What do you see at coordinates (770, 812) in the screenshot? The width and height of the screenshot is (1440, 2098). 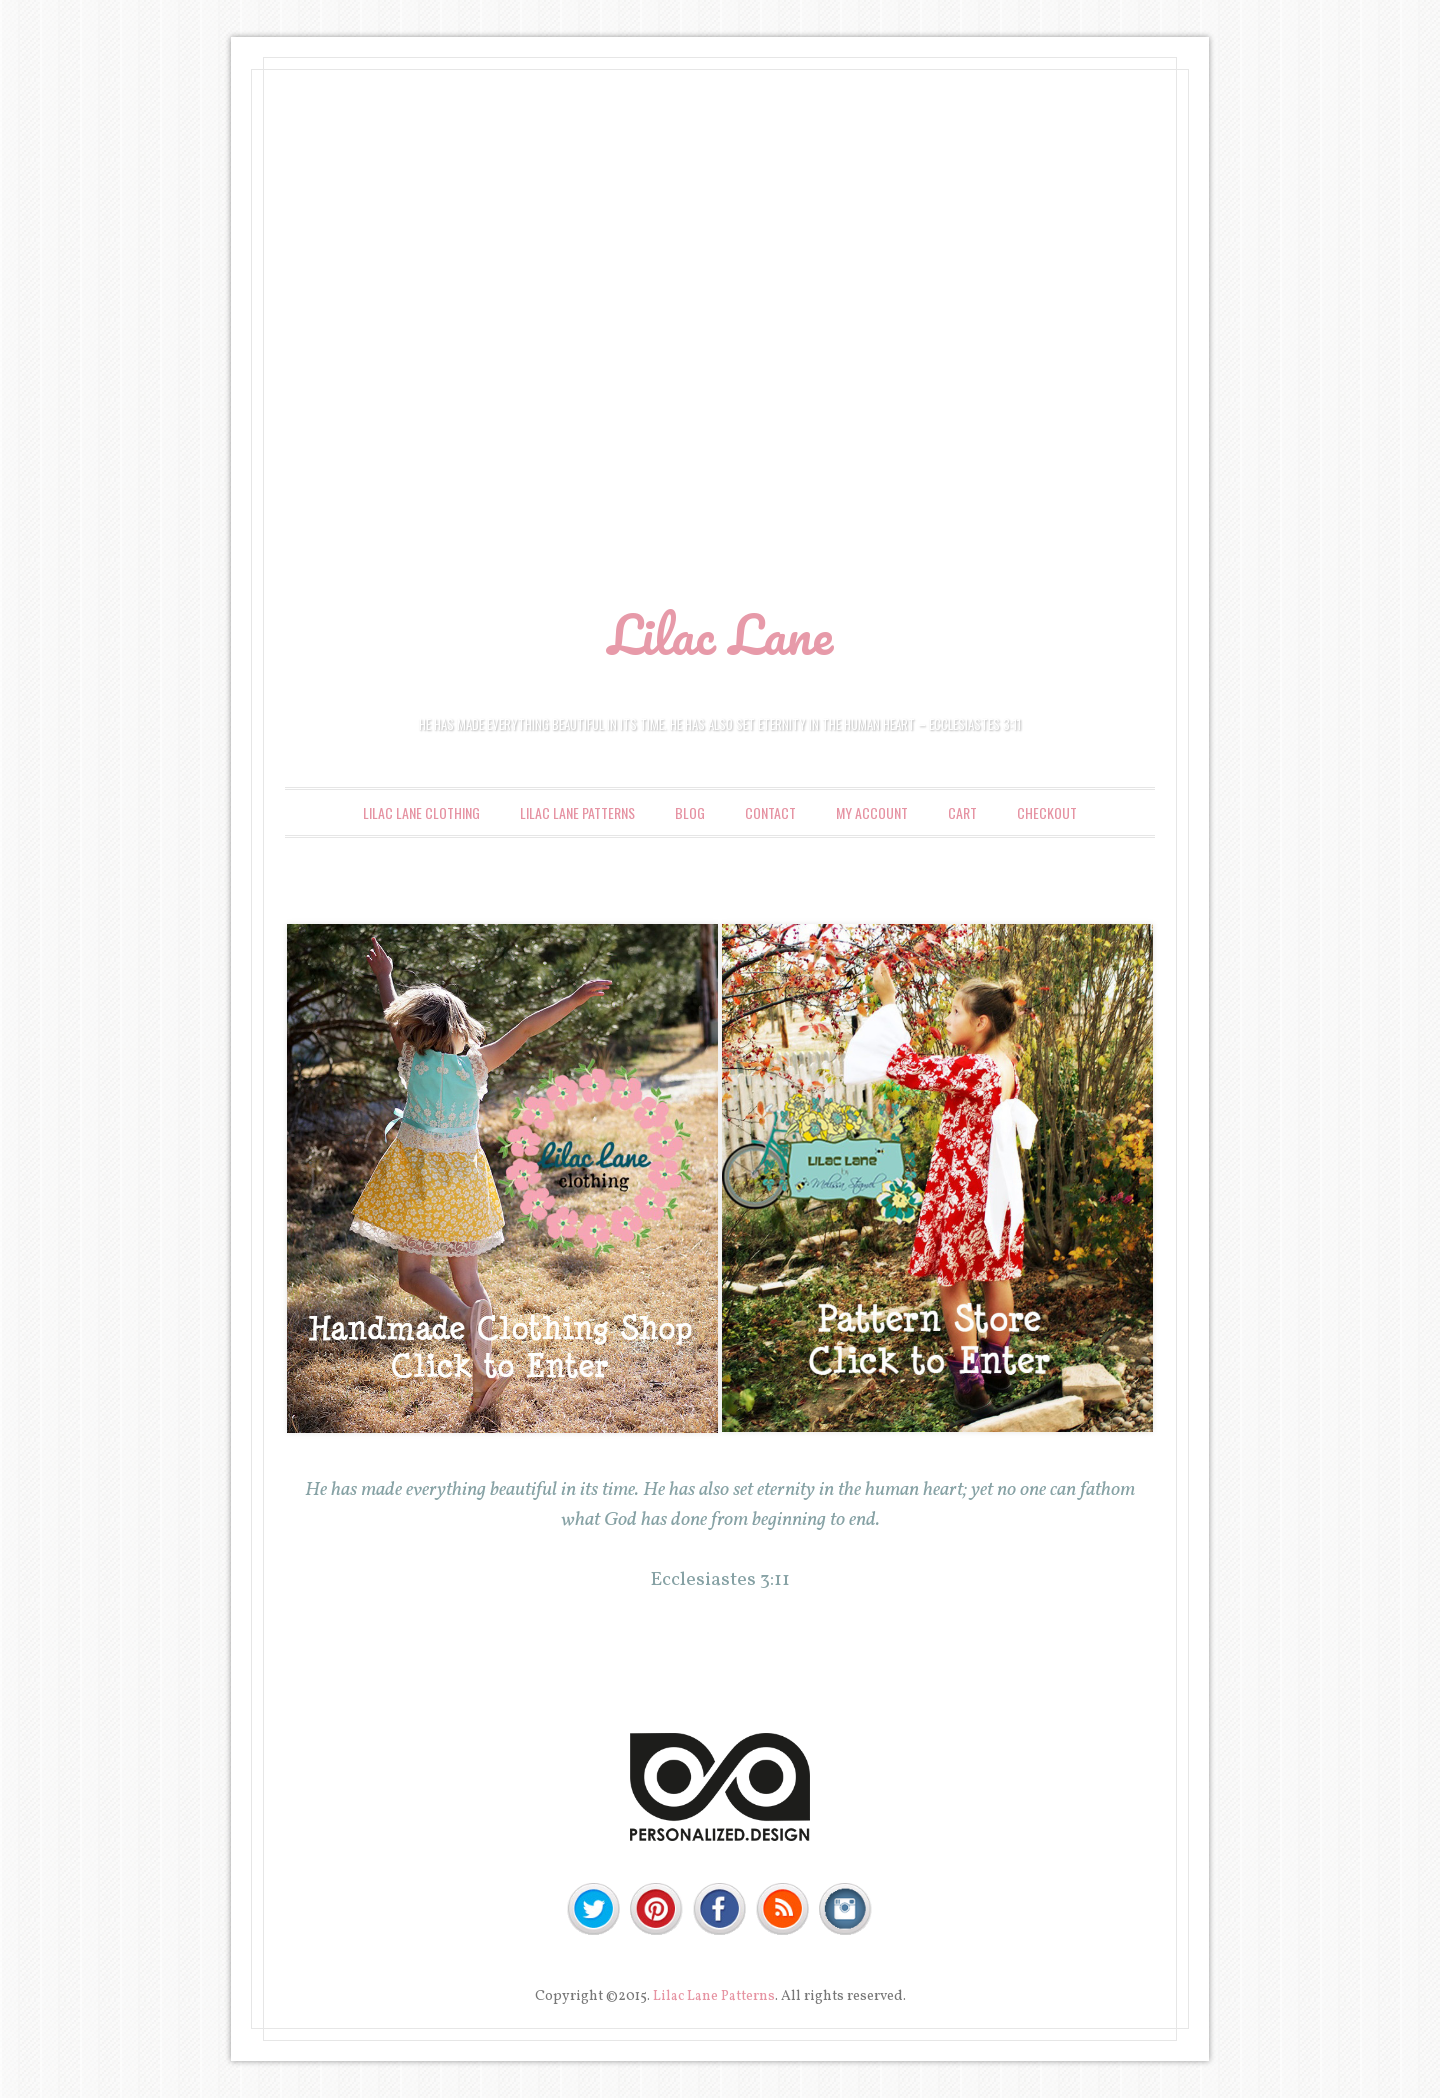 I see `Contact` at bounding box center [770, 812].